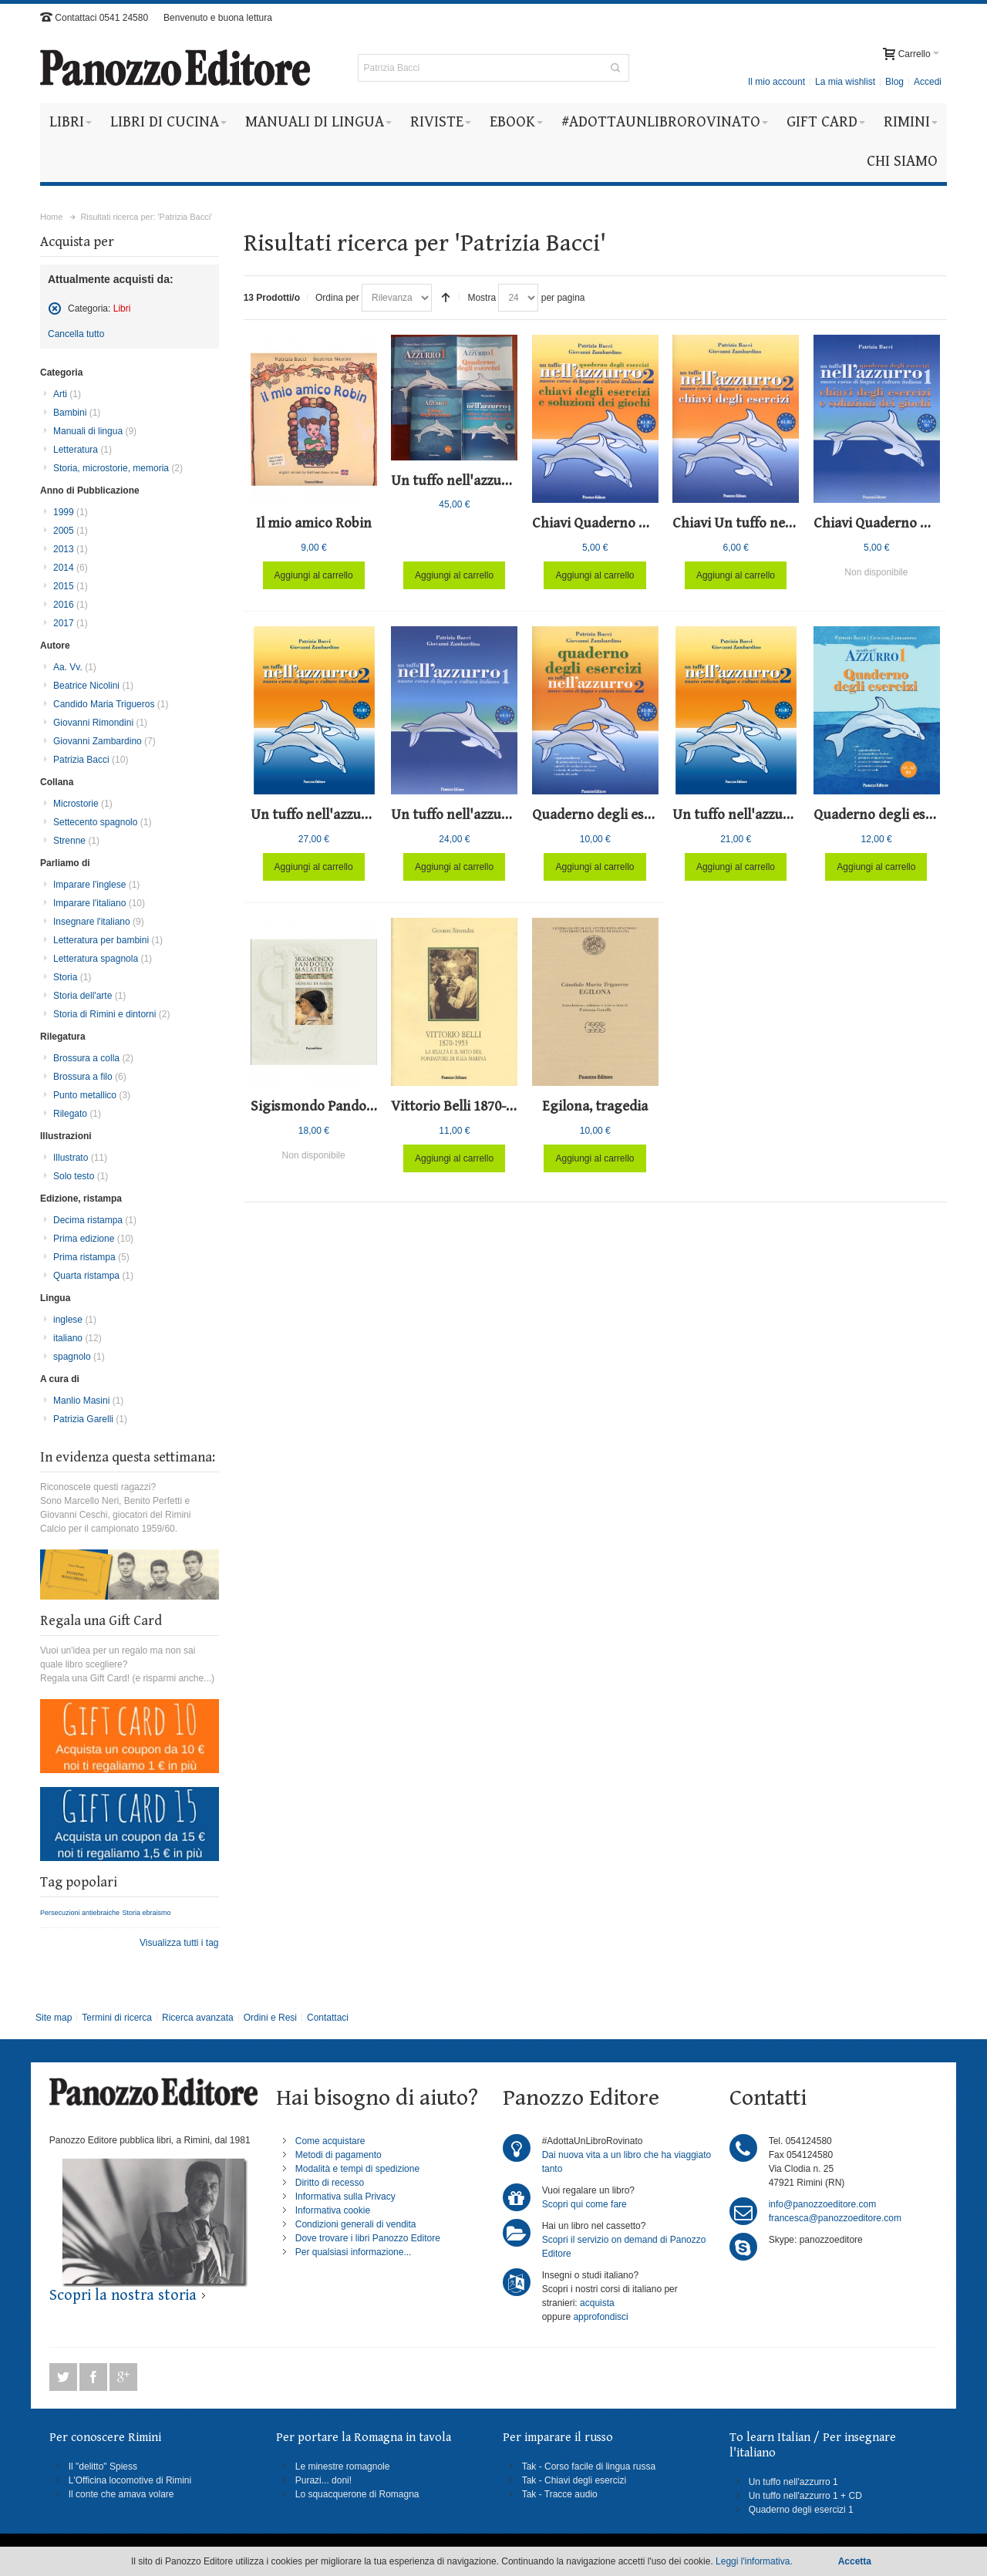 The width and height of the screenshot is (987, 2576). What do you see at coordinates (96, 884) in the screenshot?
I see `Imparare l'inglese` at bounding box center [96, 884].